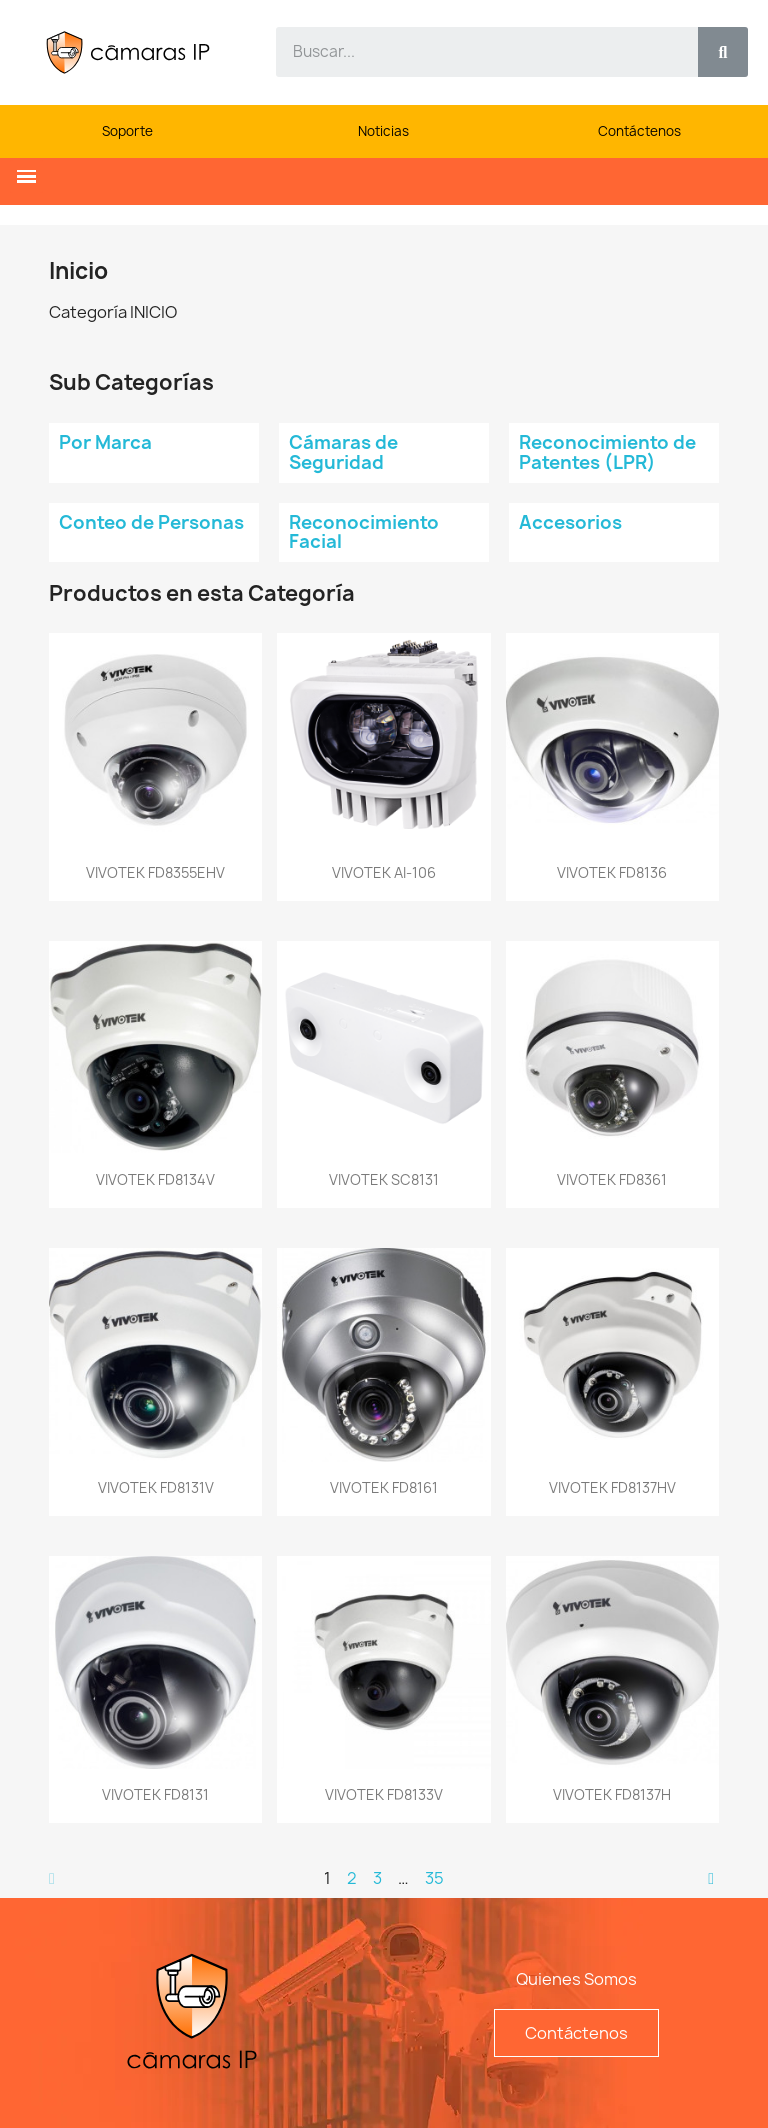  What do you see at coordinates (607, 452) in the screenshot?
I see `Reconocimiento de Patentes (LPR)` at bounding box center [607, 452].